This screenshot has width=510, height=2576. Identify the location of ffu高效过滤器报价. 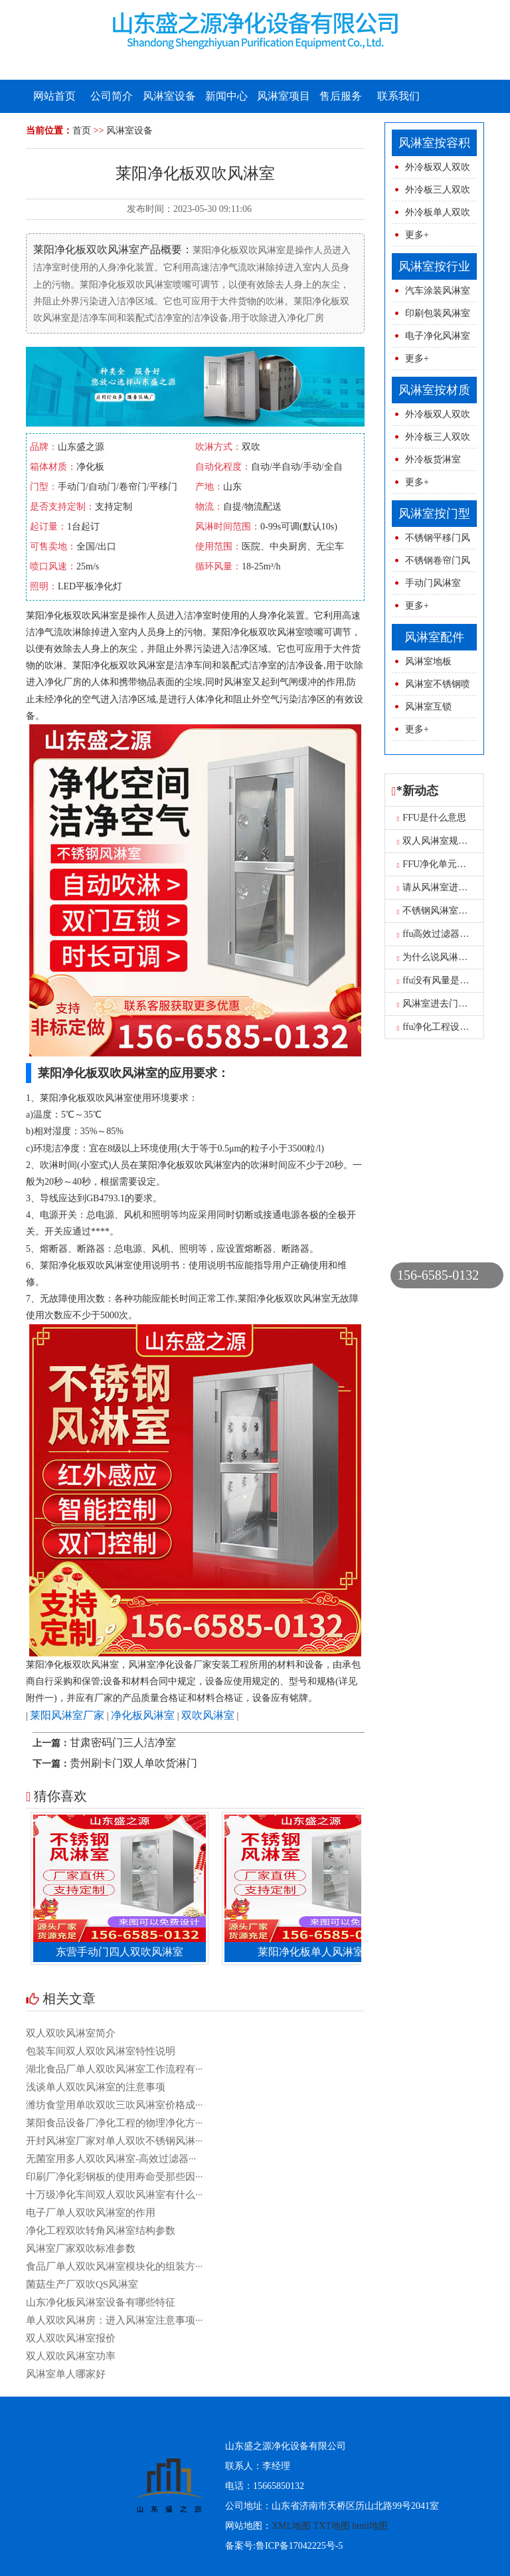
(438, 934).